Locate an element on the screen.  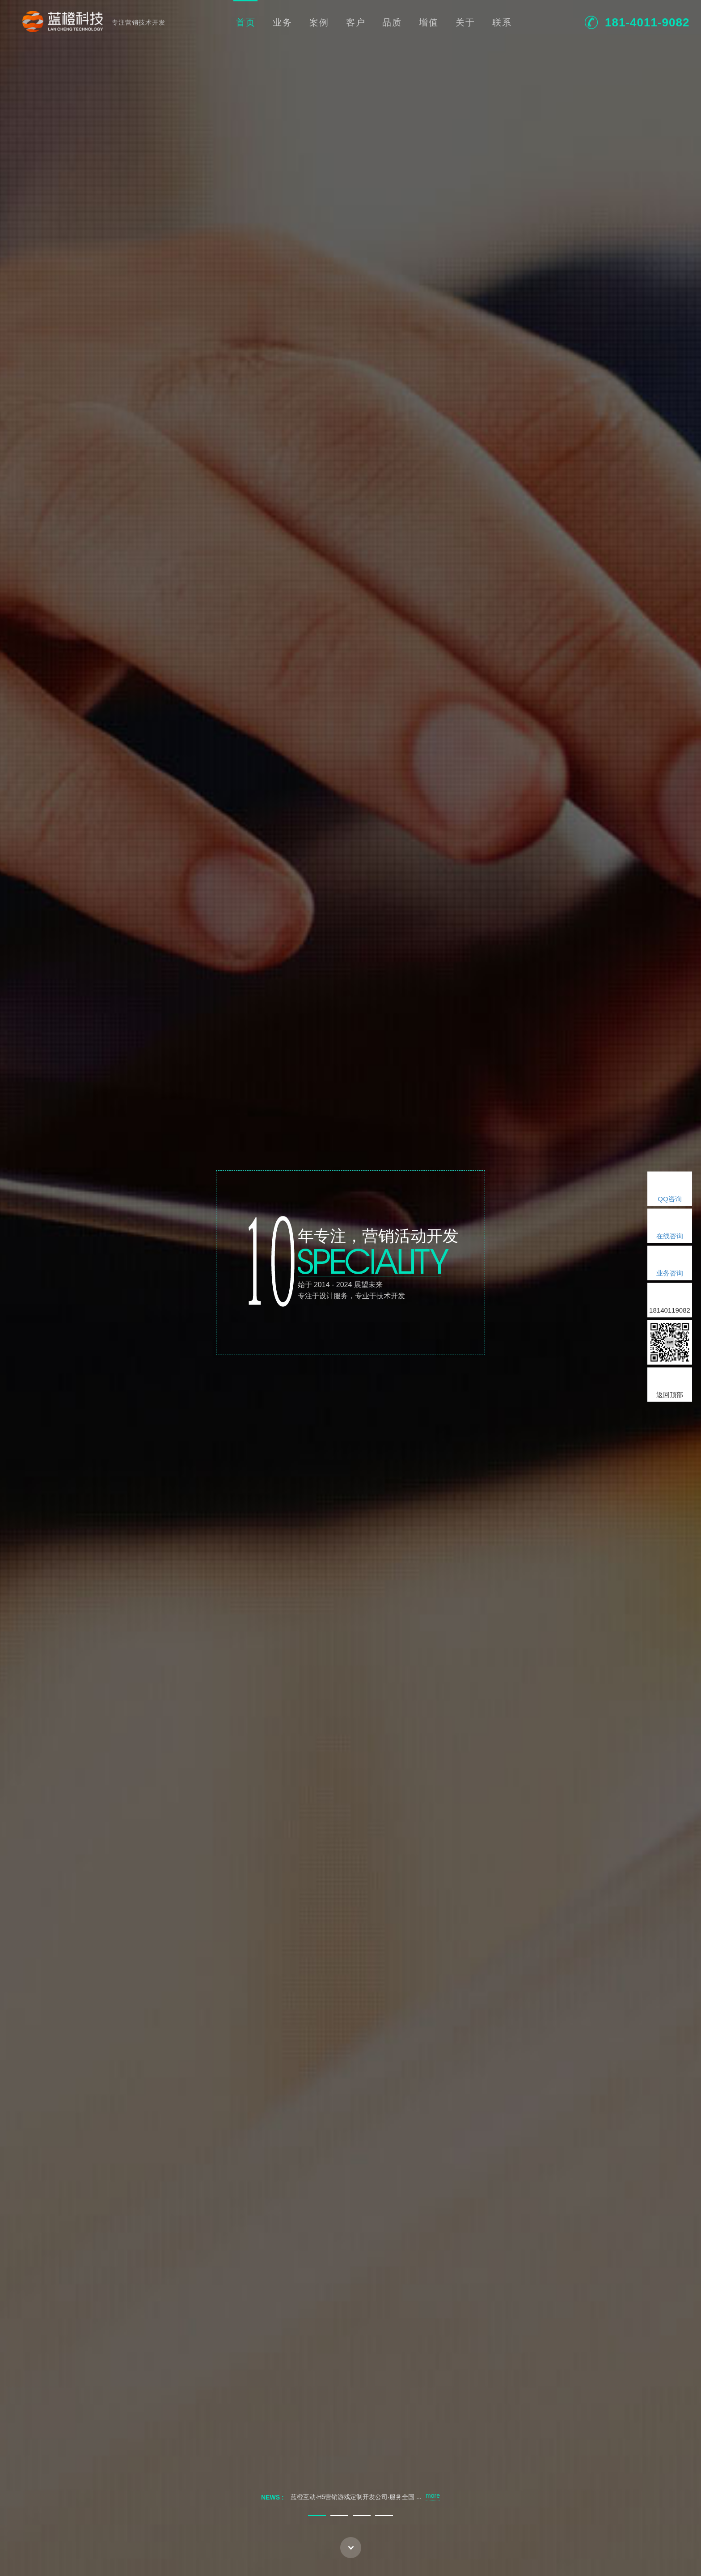
案例 is located at coordinates (319, 22).